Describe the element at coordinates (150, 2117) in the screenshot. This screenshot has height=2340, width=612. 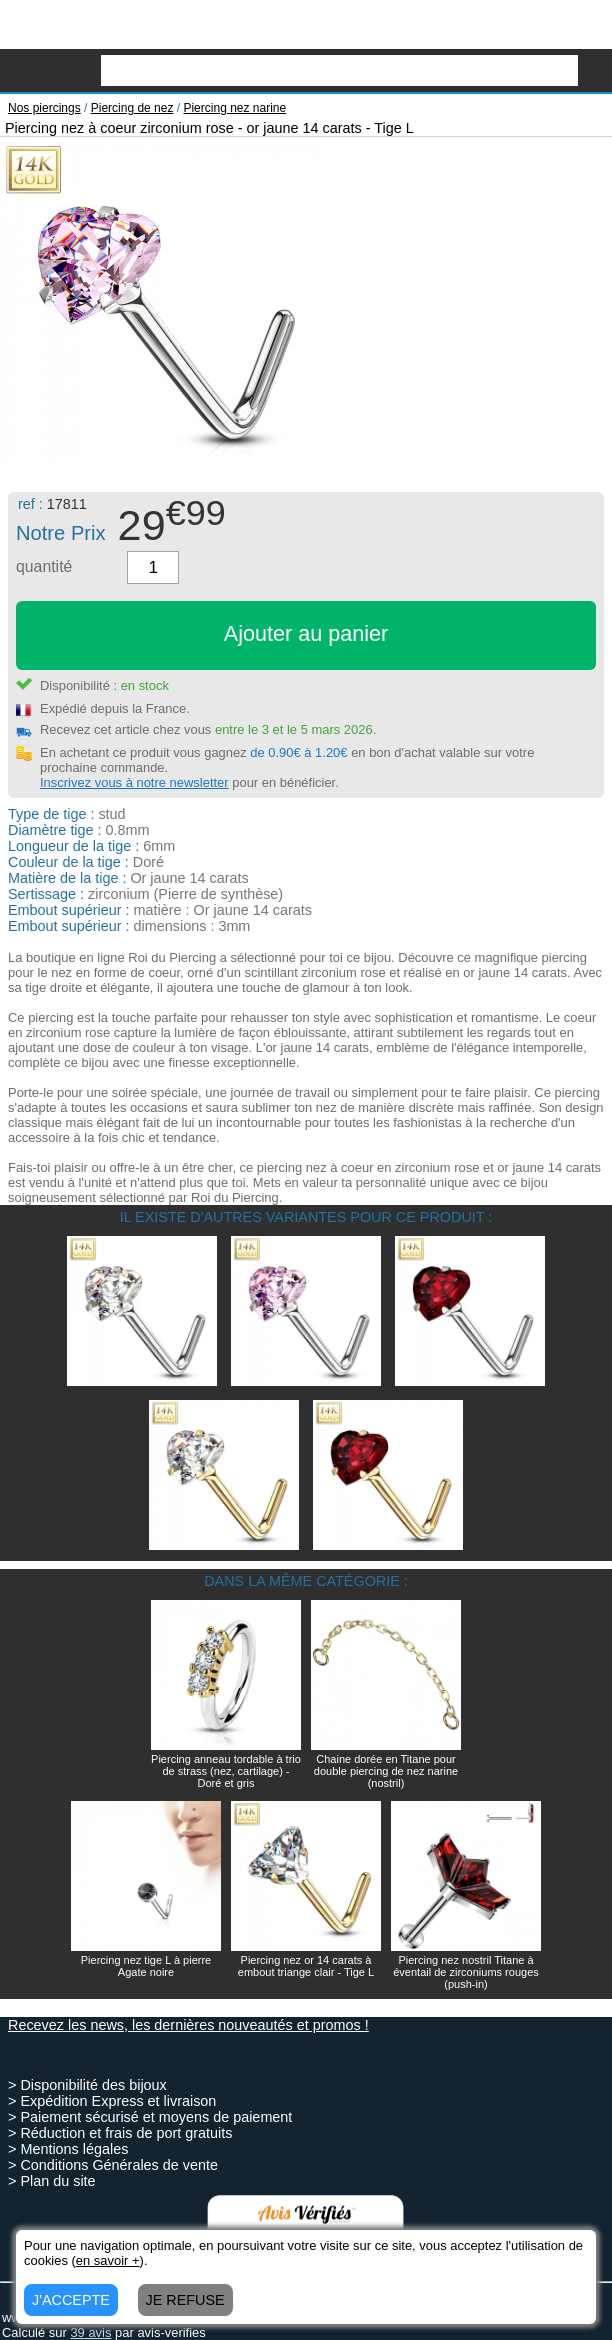
I see `> Paiement sécurisé et moyens de paiement` at that location.